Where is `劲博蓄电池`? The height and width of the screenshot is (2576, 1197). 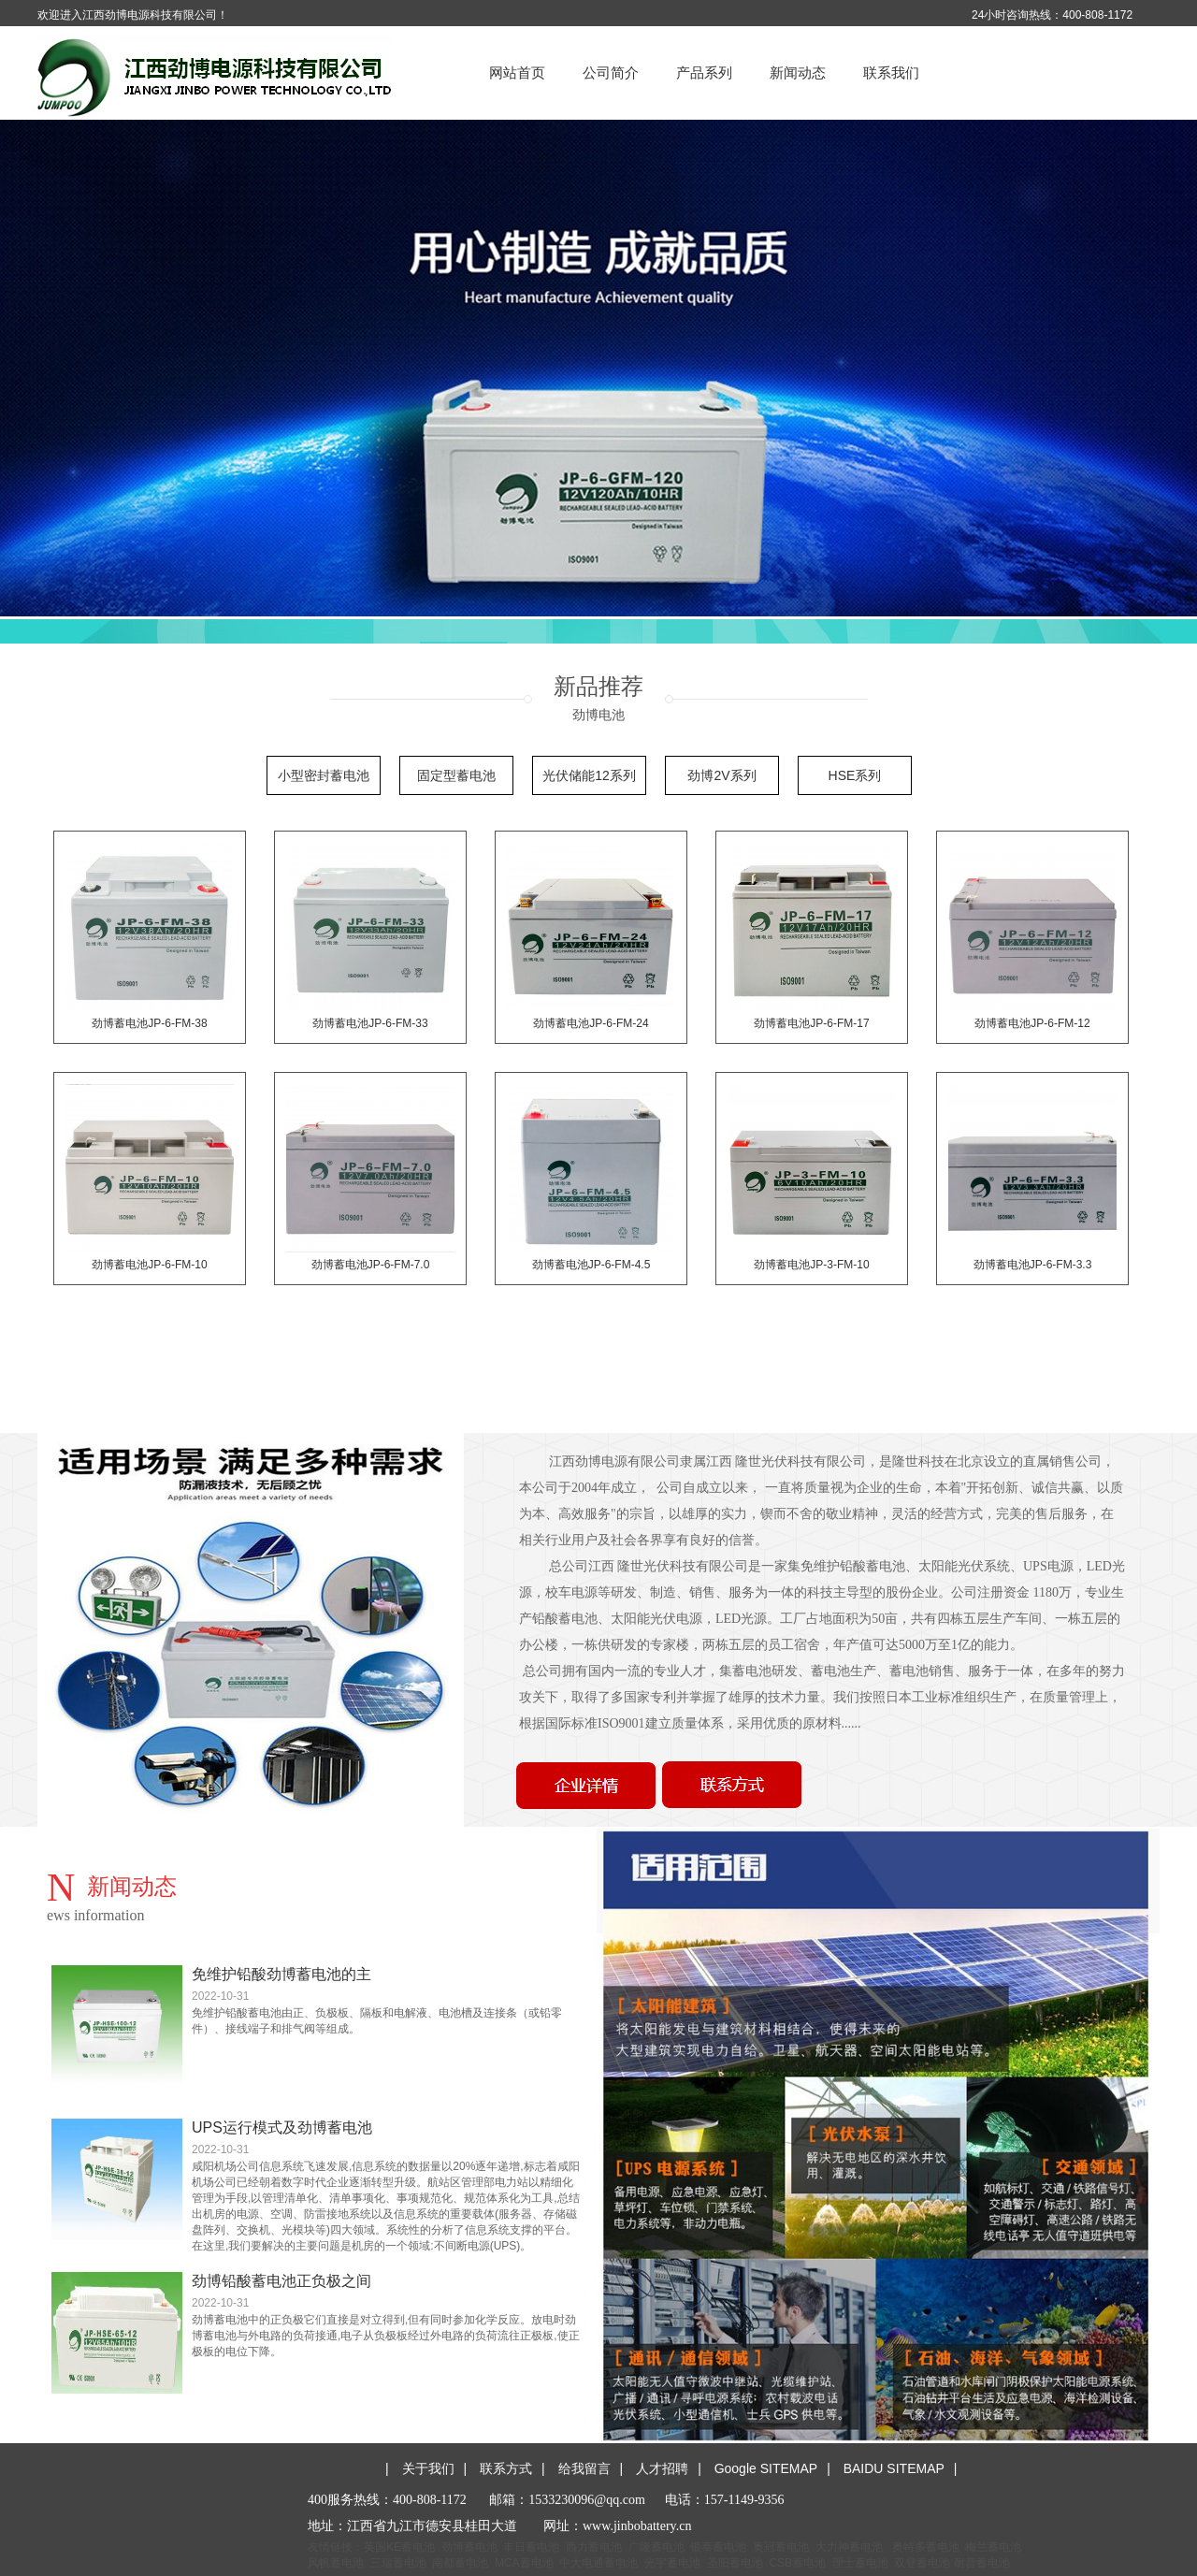 劲博蓄电池 is located at coordinates (469, 2547).